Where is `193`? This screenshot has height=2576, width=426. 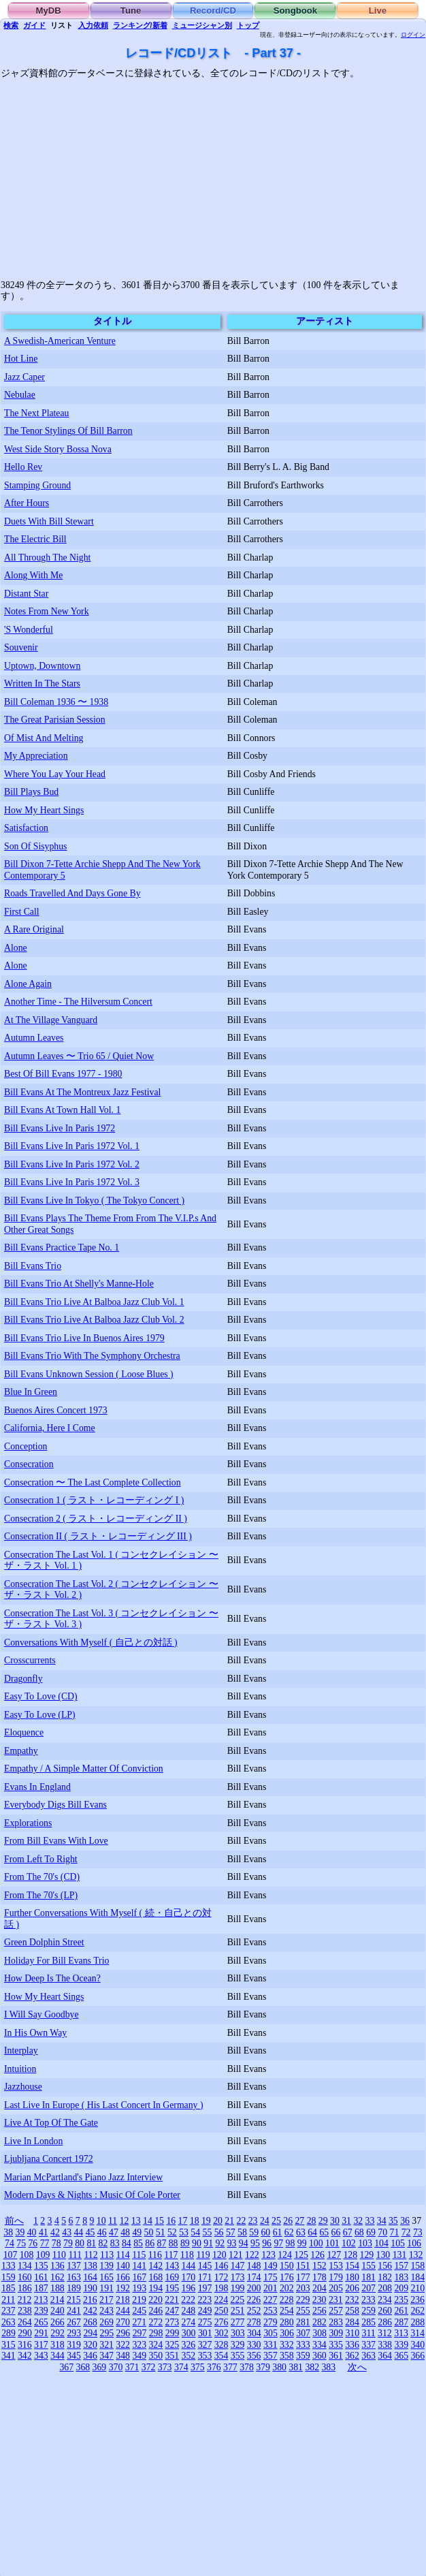
193 is located at coordinates (139, 2288).